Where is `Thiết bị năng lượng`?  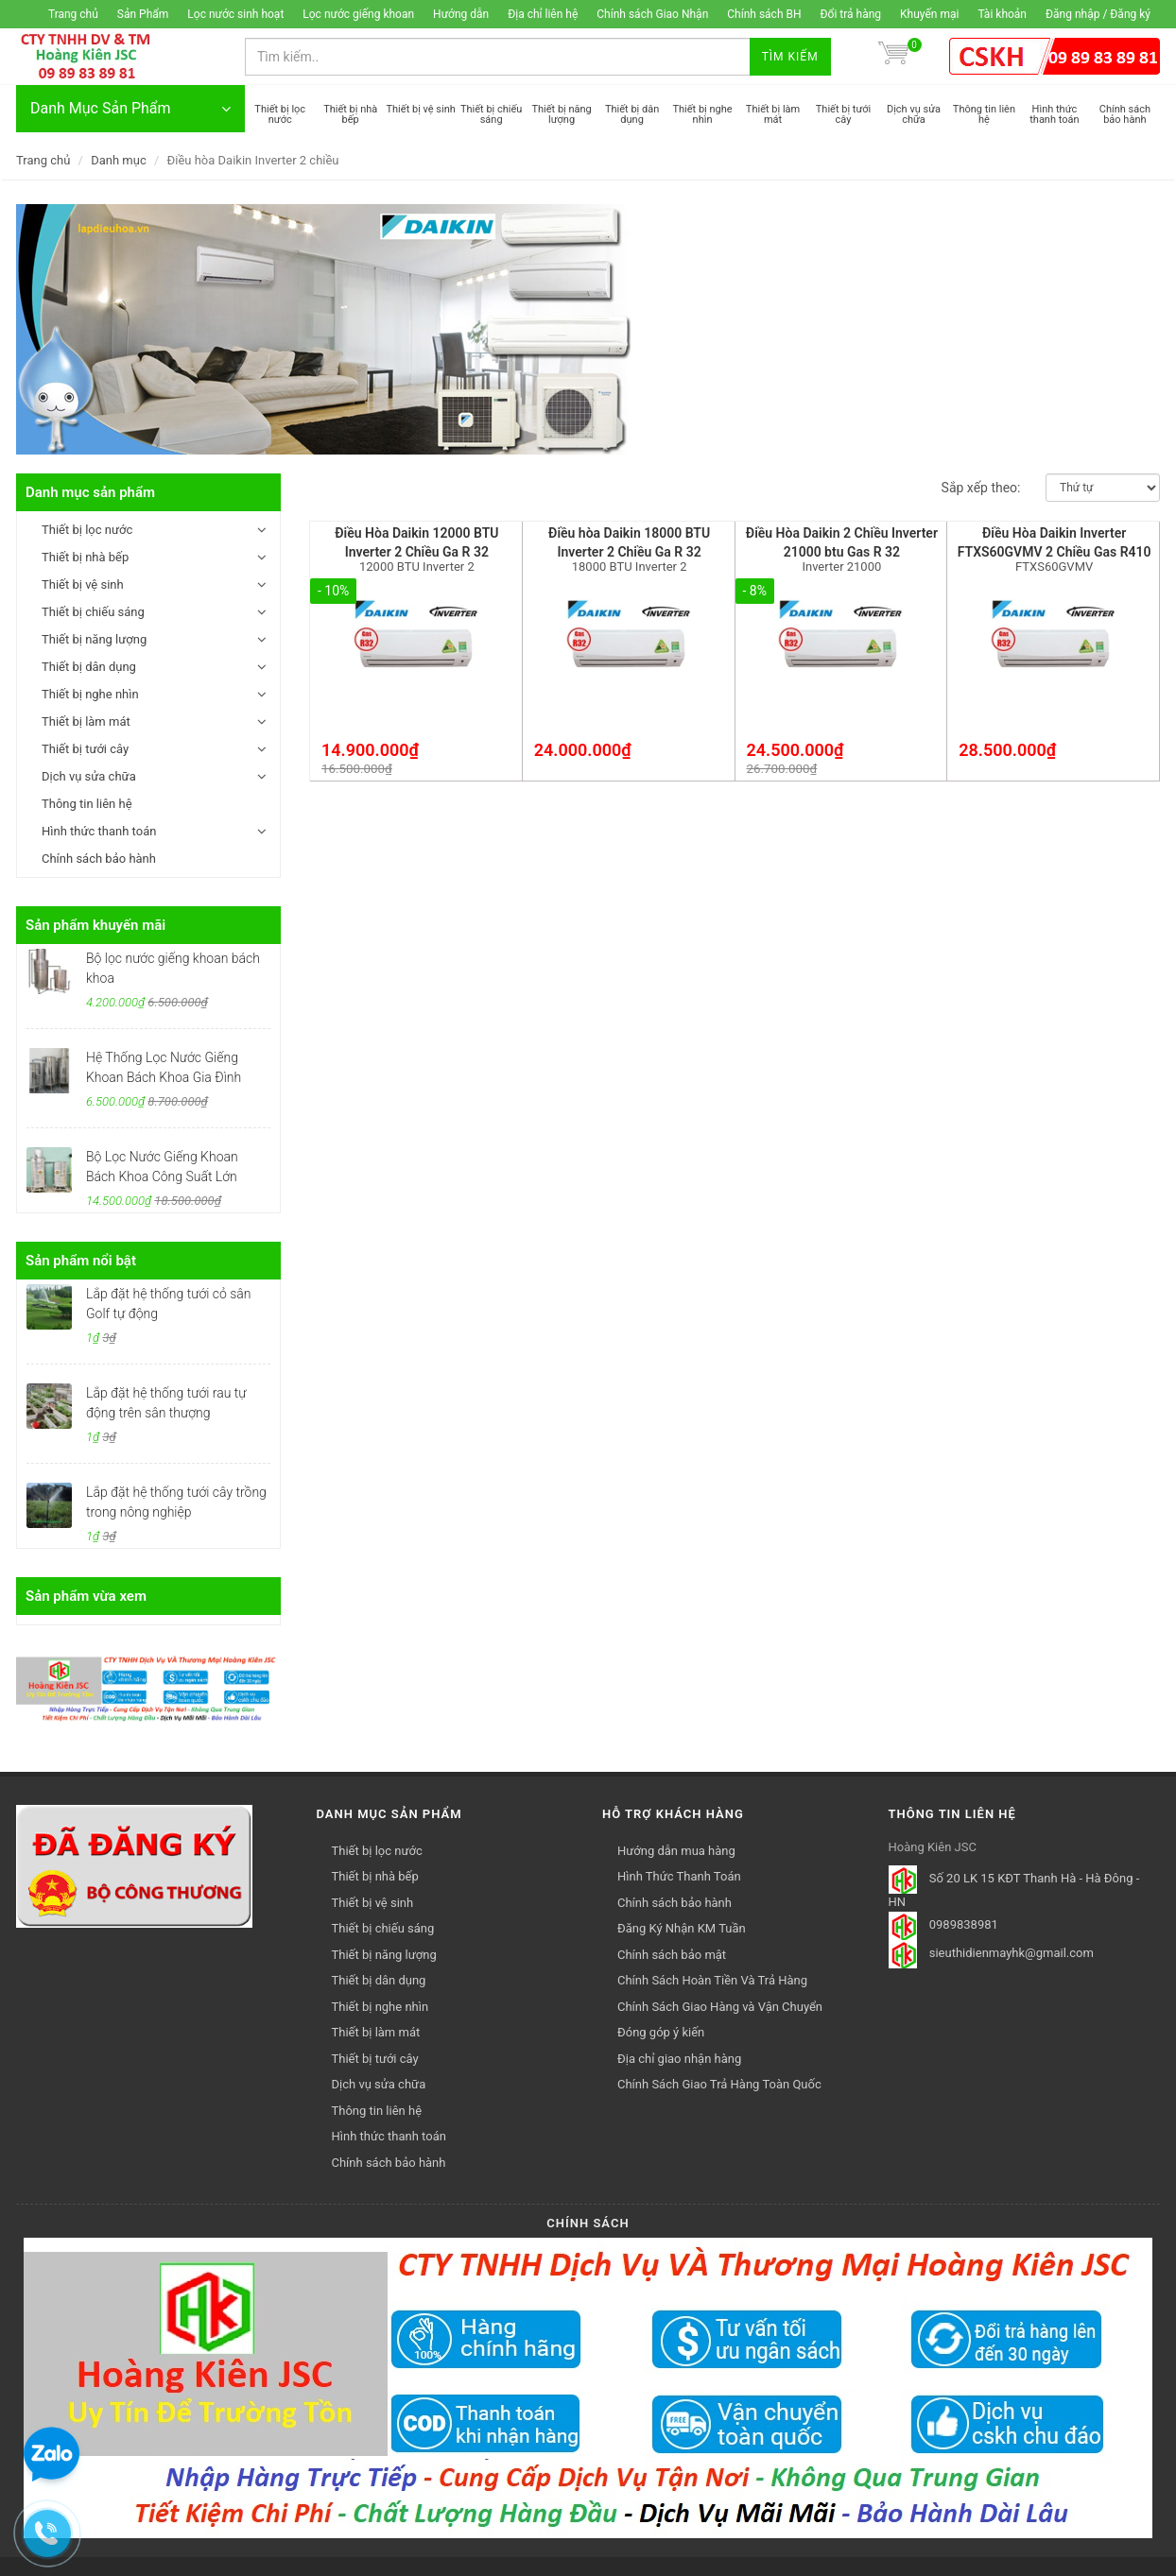
Thiết bị năng lượng is located at coordinates (94, 639).